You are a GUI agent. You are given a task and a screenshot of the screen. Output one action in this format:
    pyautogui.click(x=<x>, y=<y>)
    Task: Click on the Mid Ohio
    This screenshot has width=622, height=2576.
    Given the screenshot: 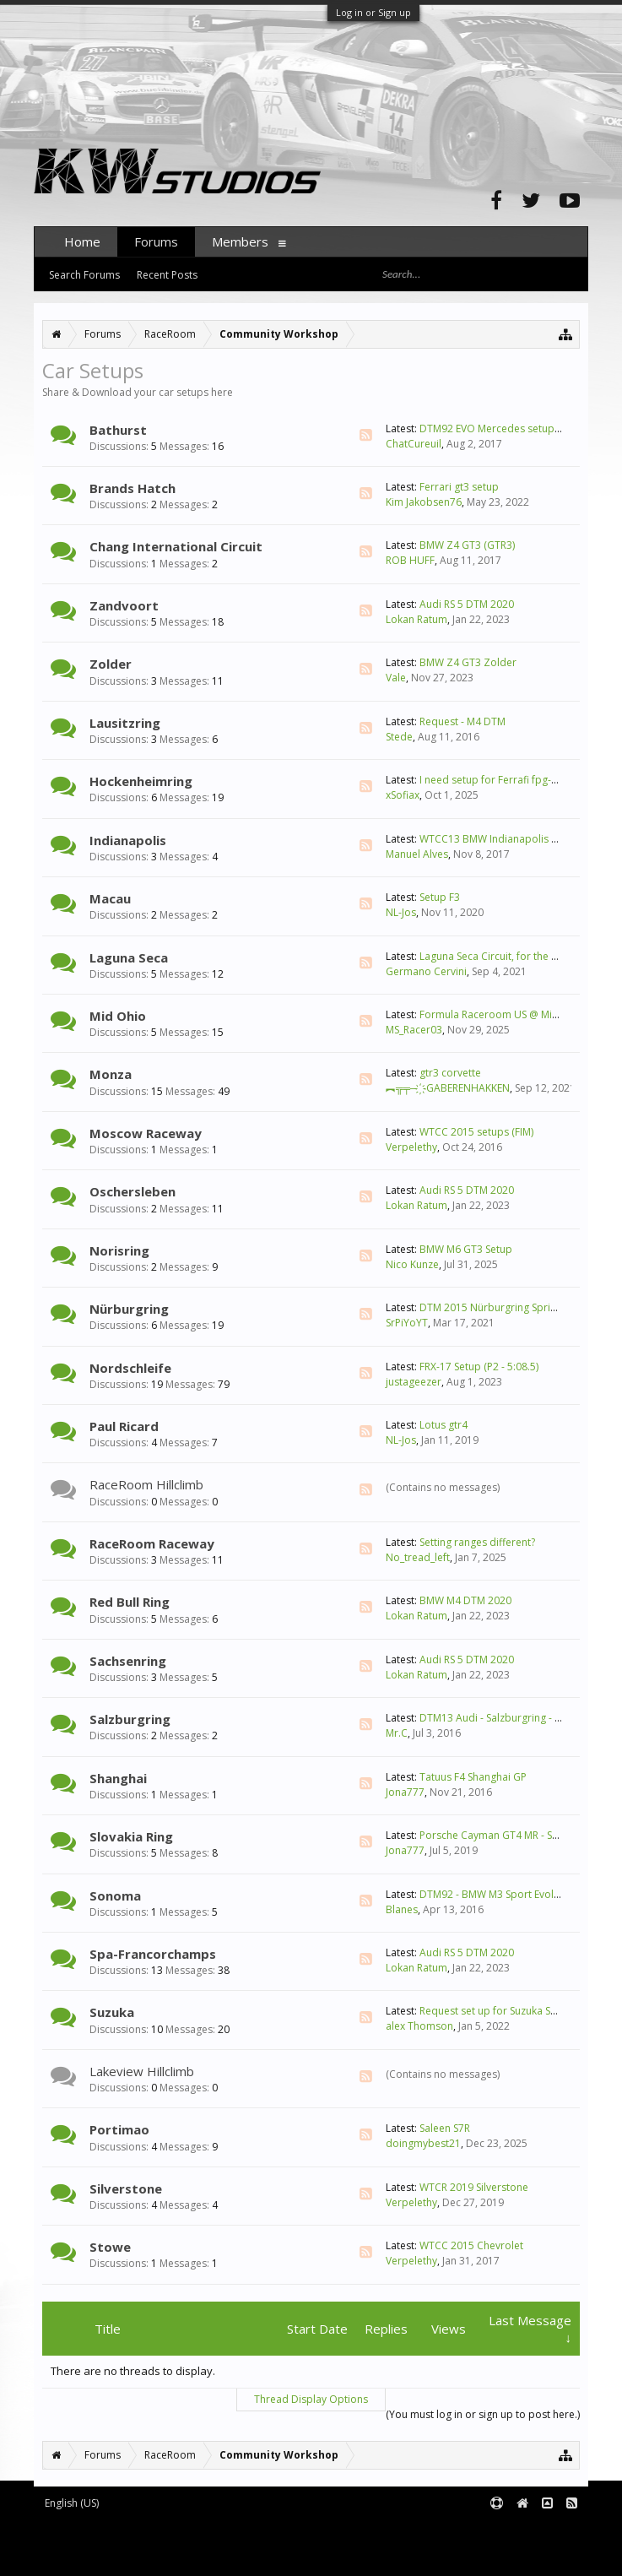 What is the action you would take?
    pyautogui.click(x=117, y=1015)
    